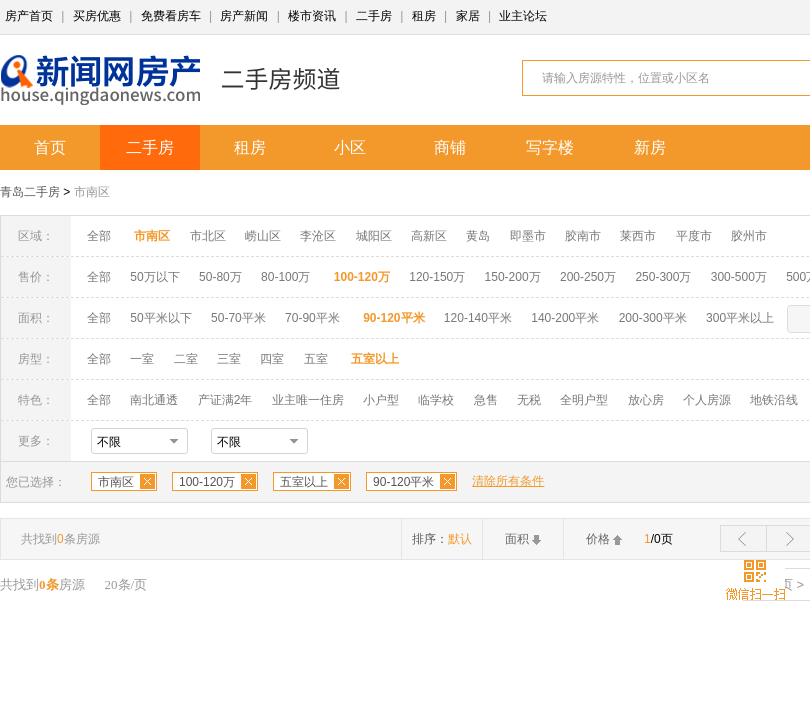 This screenshot has height=720, width=810. I want to click on 平度市, so click(694, 236).